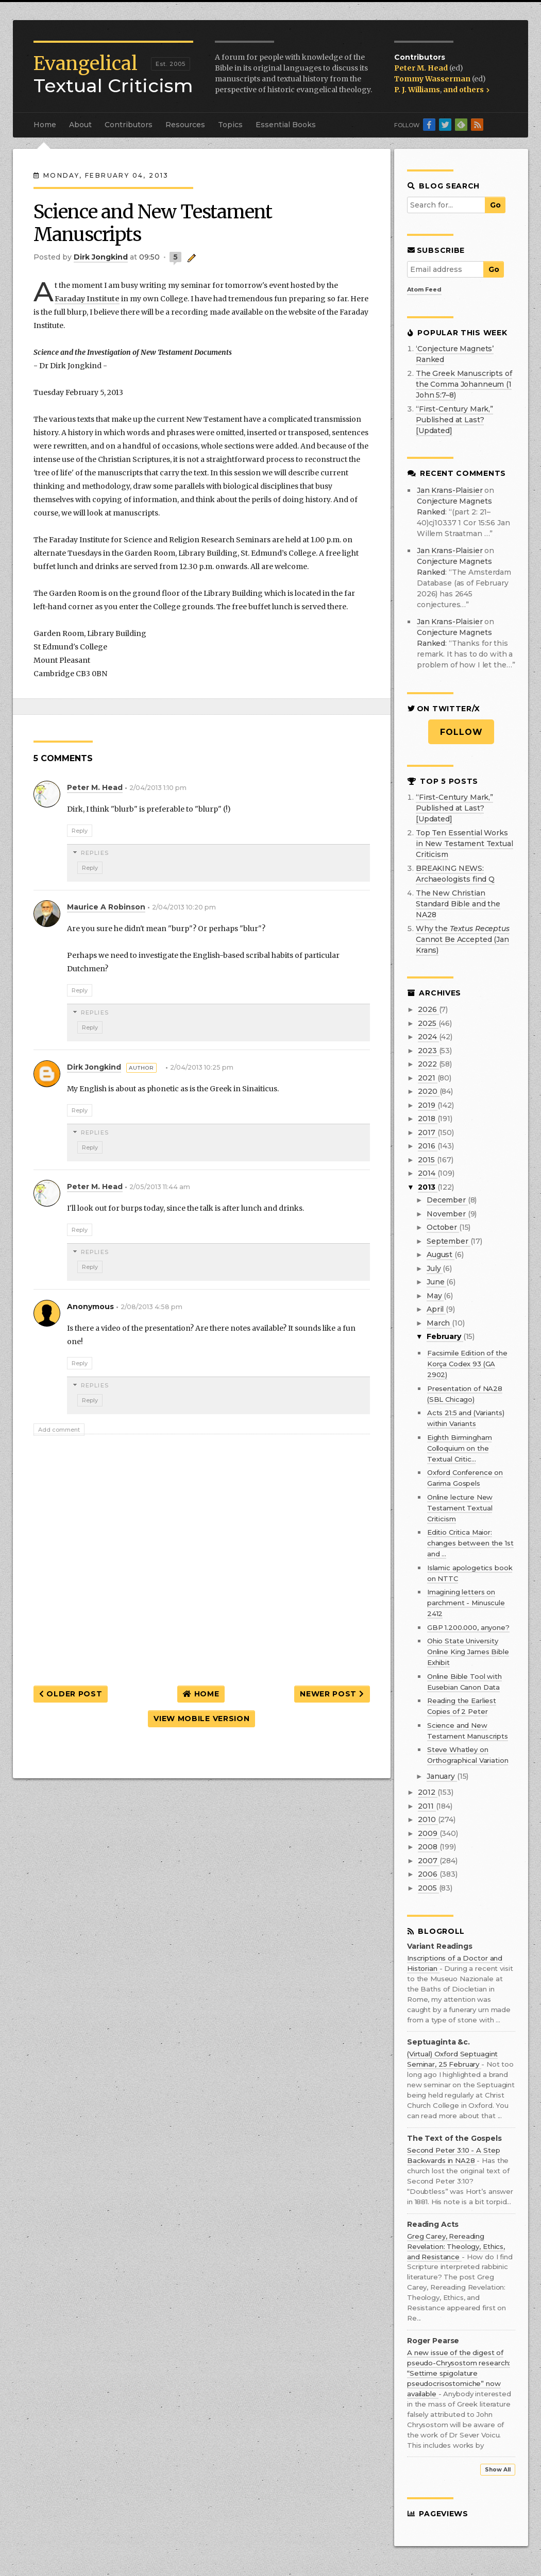 Image resolution: width=541 pixels, height=2576 pixels. I want to click on Greg Carey, Rereading Revelation: Theology, Ethics, and Resistance, so click(456, 2246).